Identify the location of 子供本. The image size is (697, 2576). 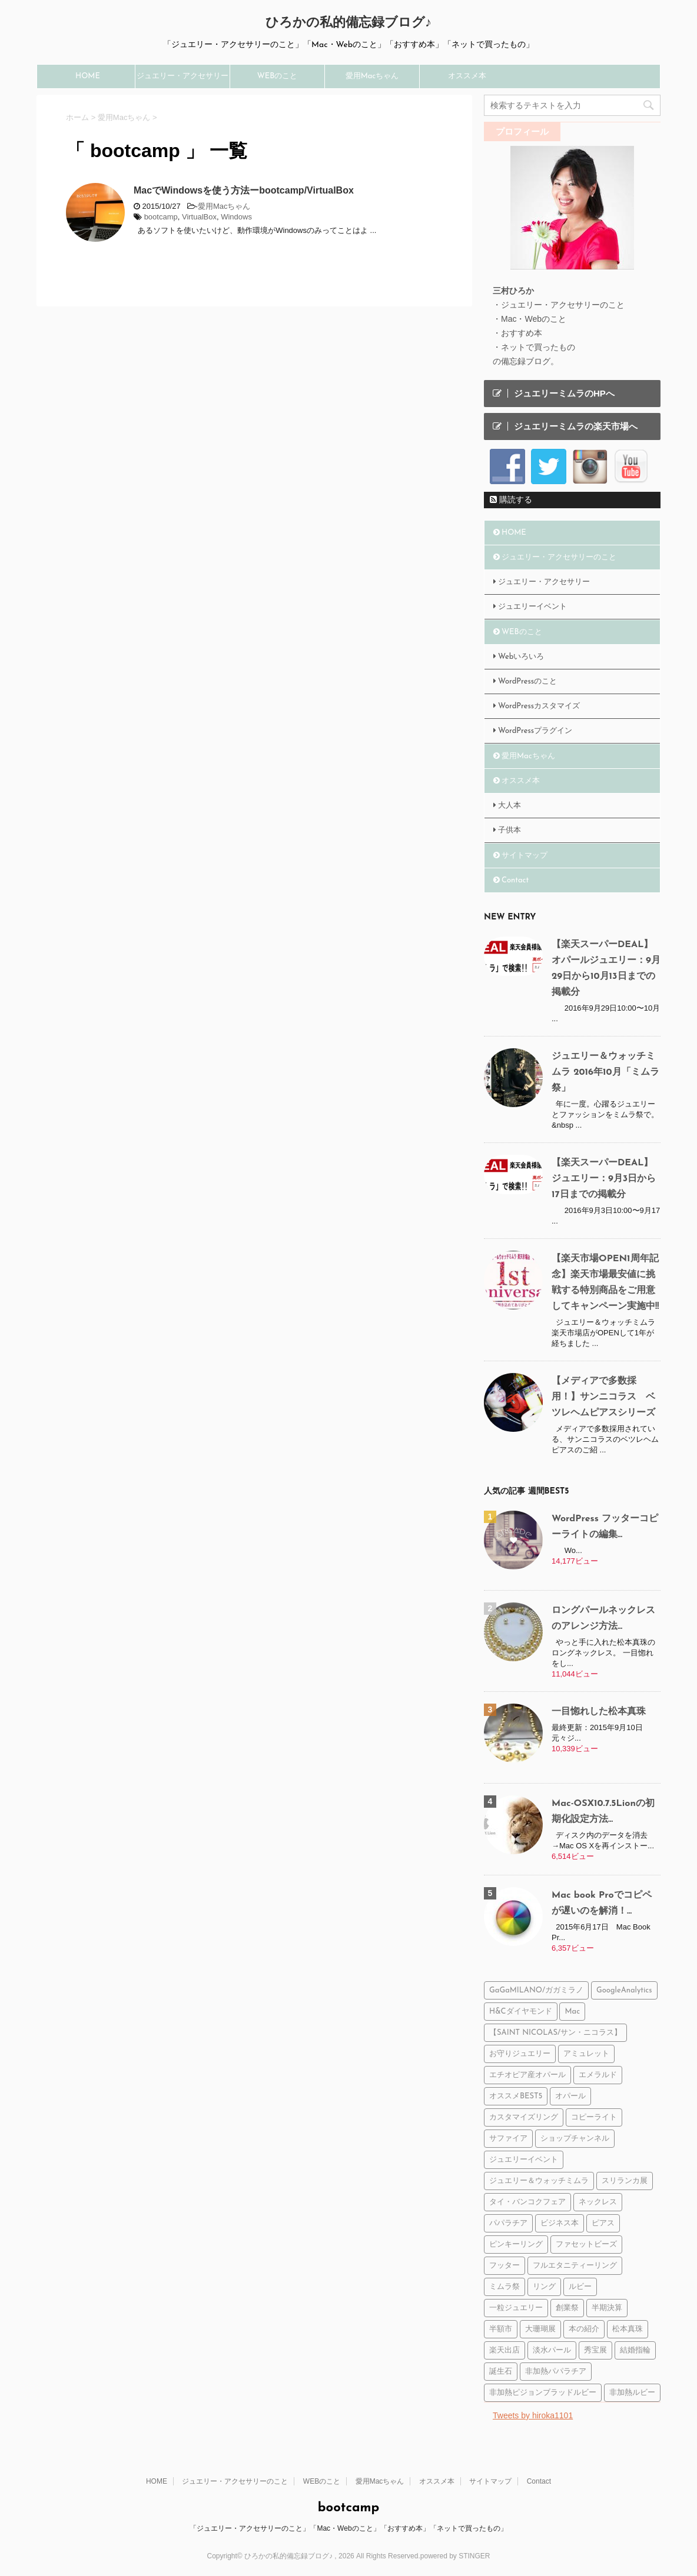
(509, 830).